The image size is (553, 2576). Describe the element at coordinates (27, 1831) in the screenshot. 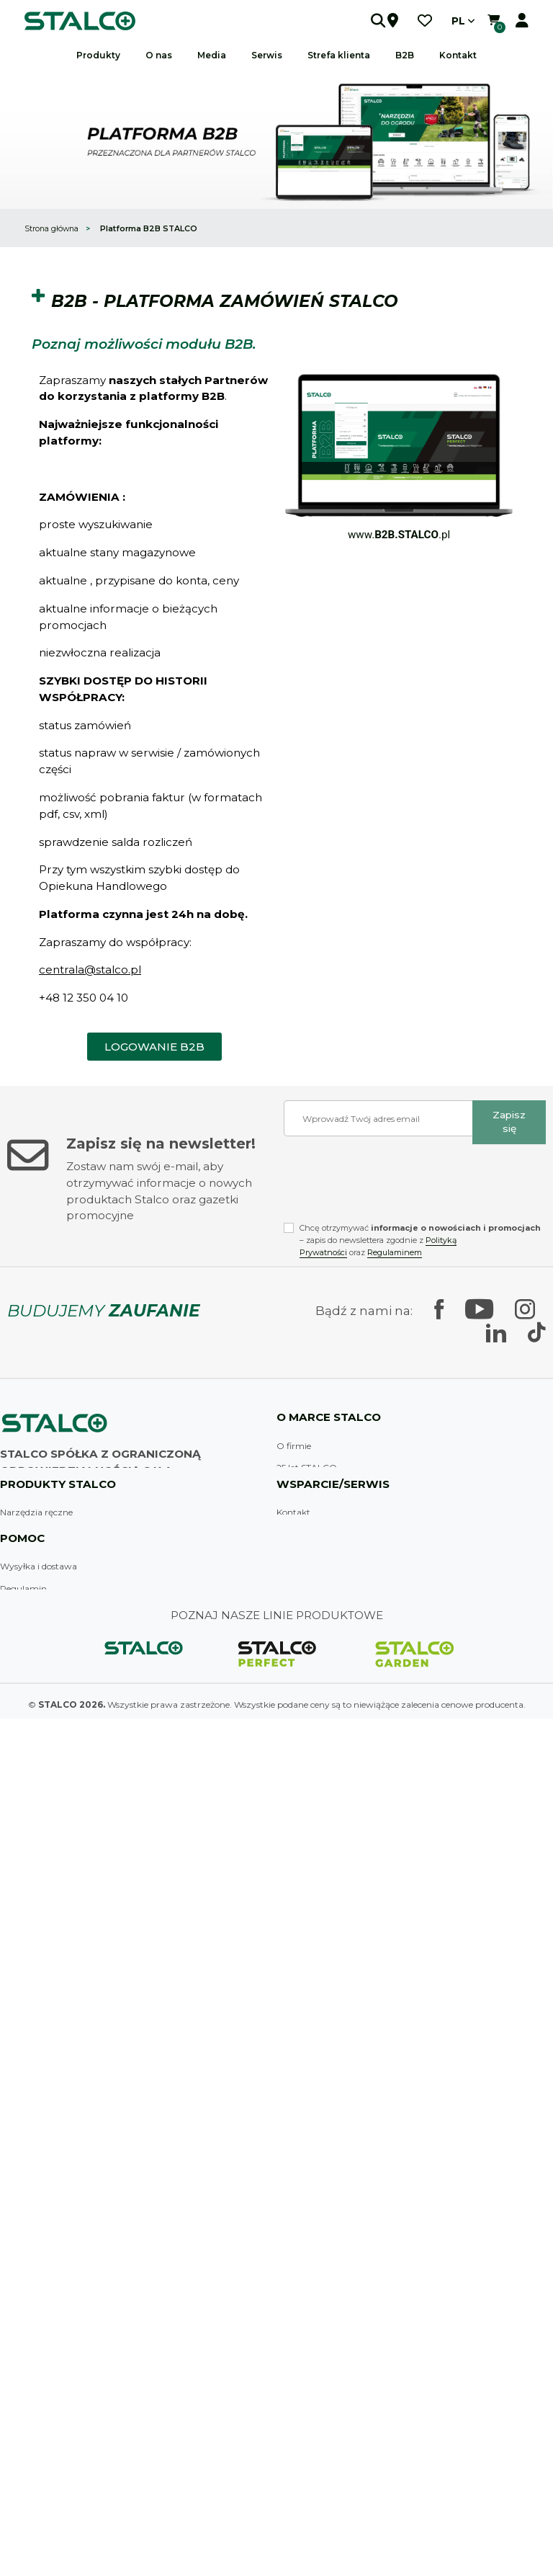

I see `Wyposażenie` at that location.